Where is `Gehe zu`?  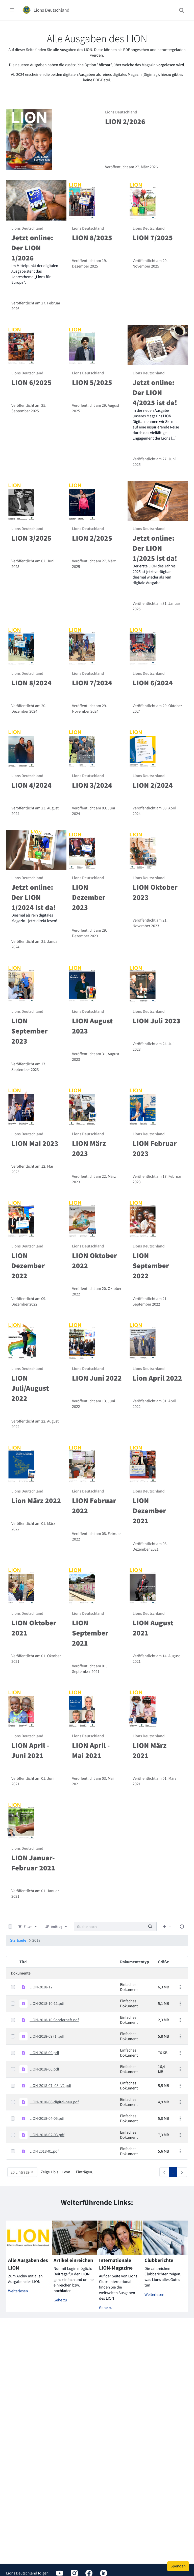 Gehe zu is located at coordinates (60, 2300).